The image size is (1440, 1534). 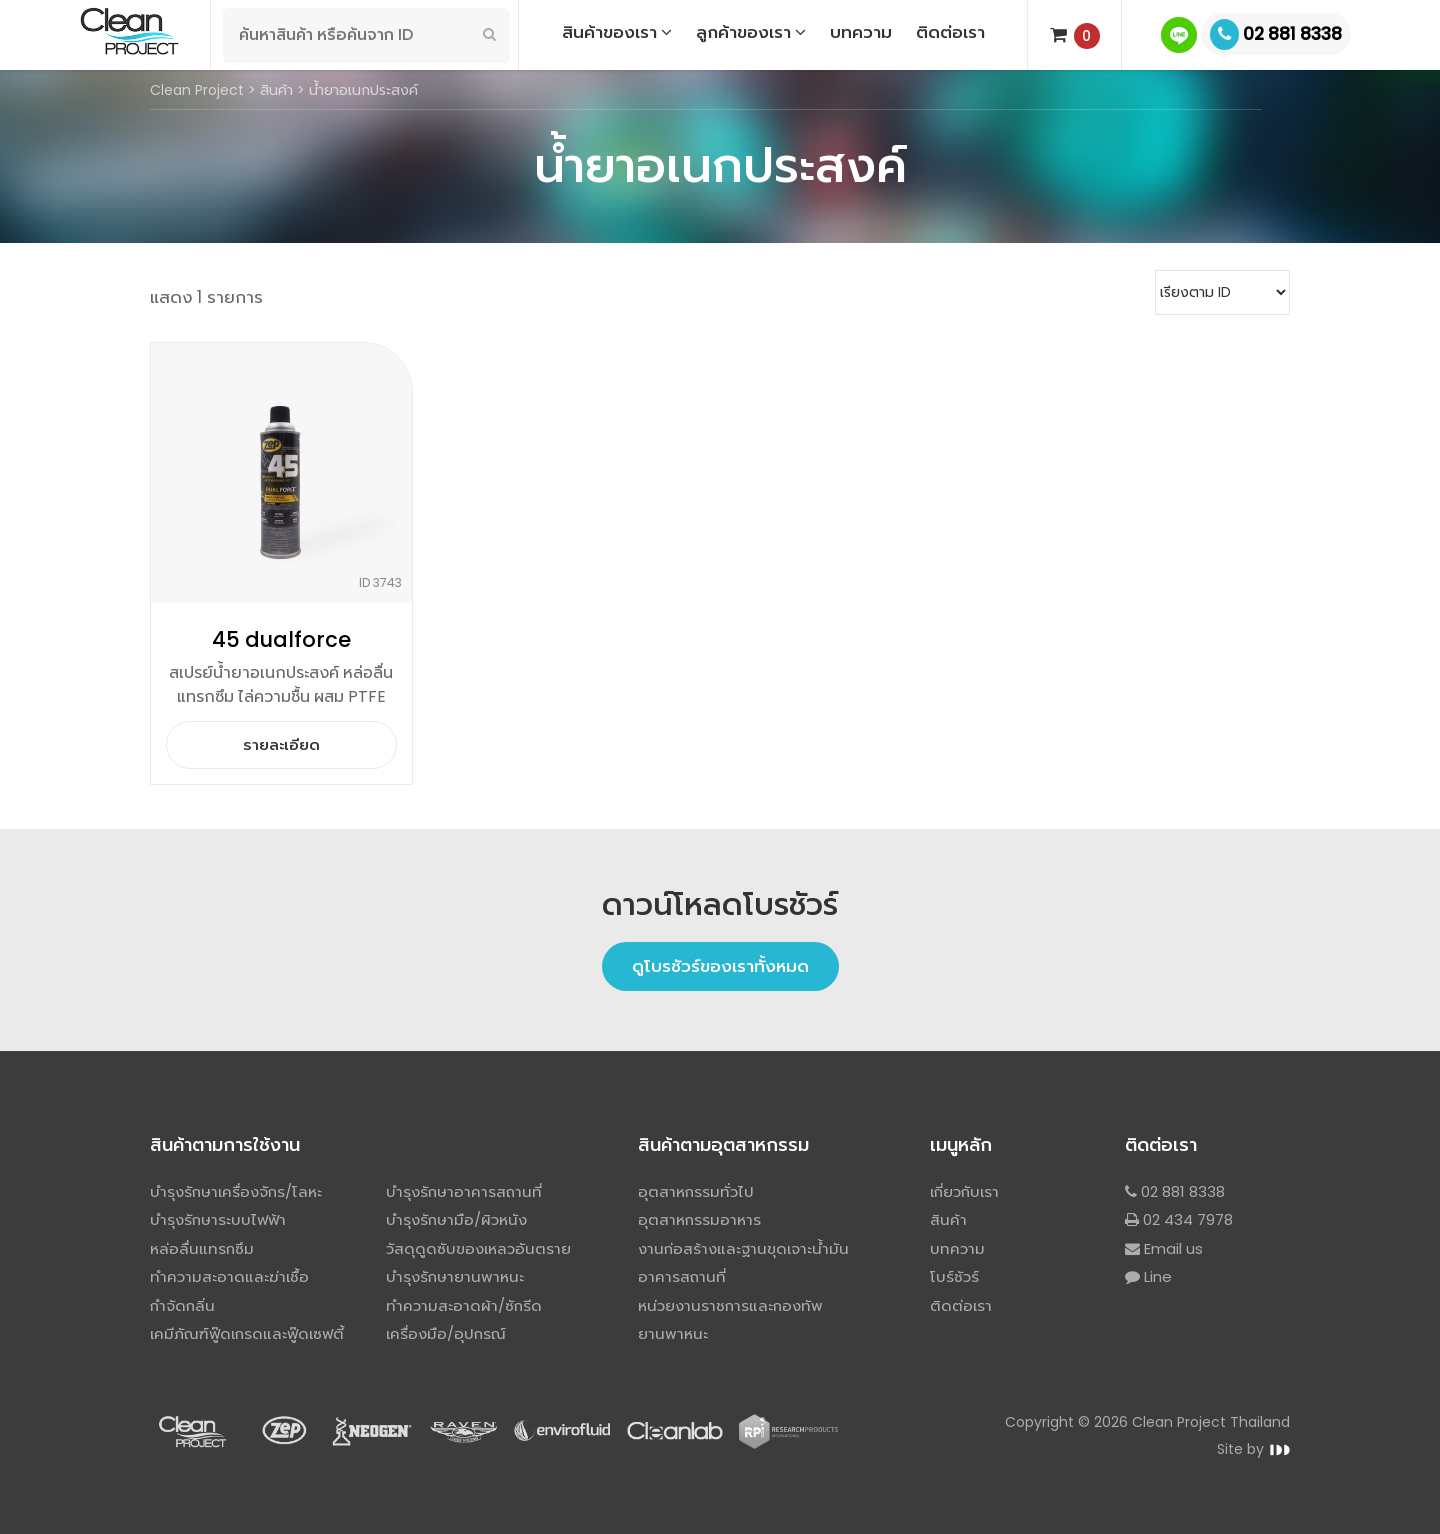 What do you see at coordinates (730, 1305) in the screenshot?
I see `หน่วยงานราชการและกองทัพ` at bounding box center [730, 1305].